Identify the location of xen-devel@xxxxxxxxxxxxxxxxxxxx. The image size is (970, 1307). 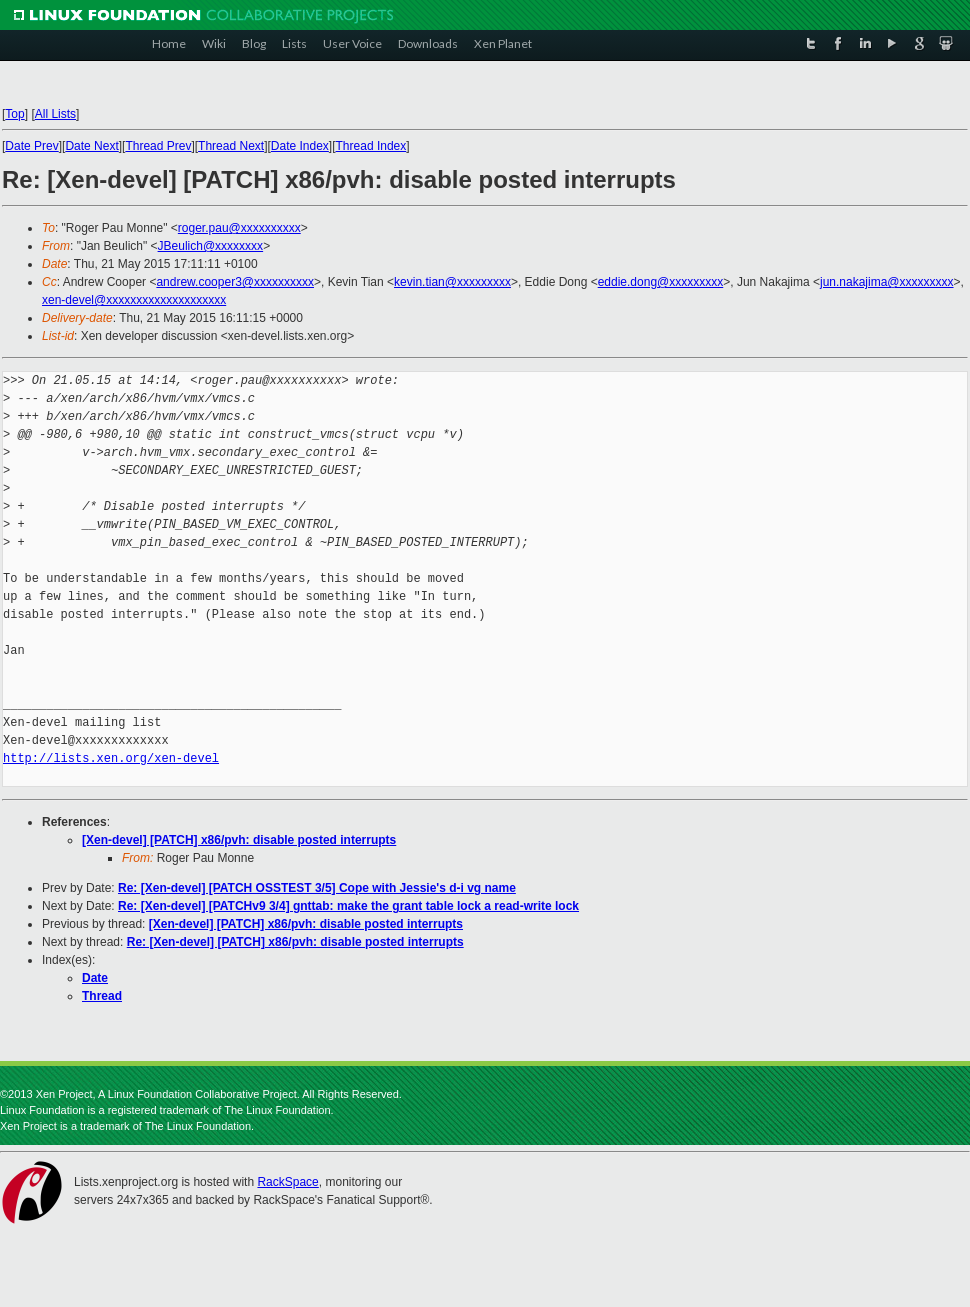
(134, 300).